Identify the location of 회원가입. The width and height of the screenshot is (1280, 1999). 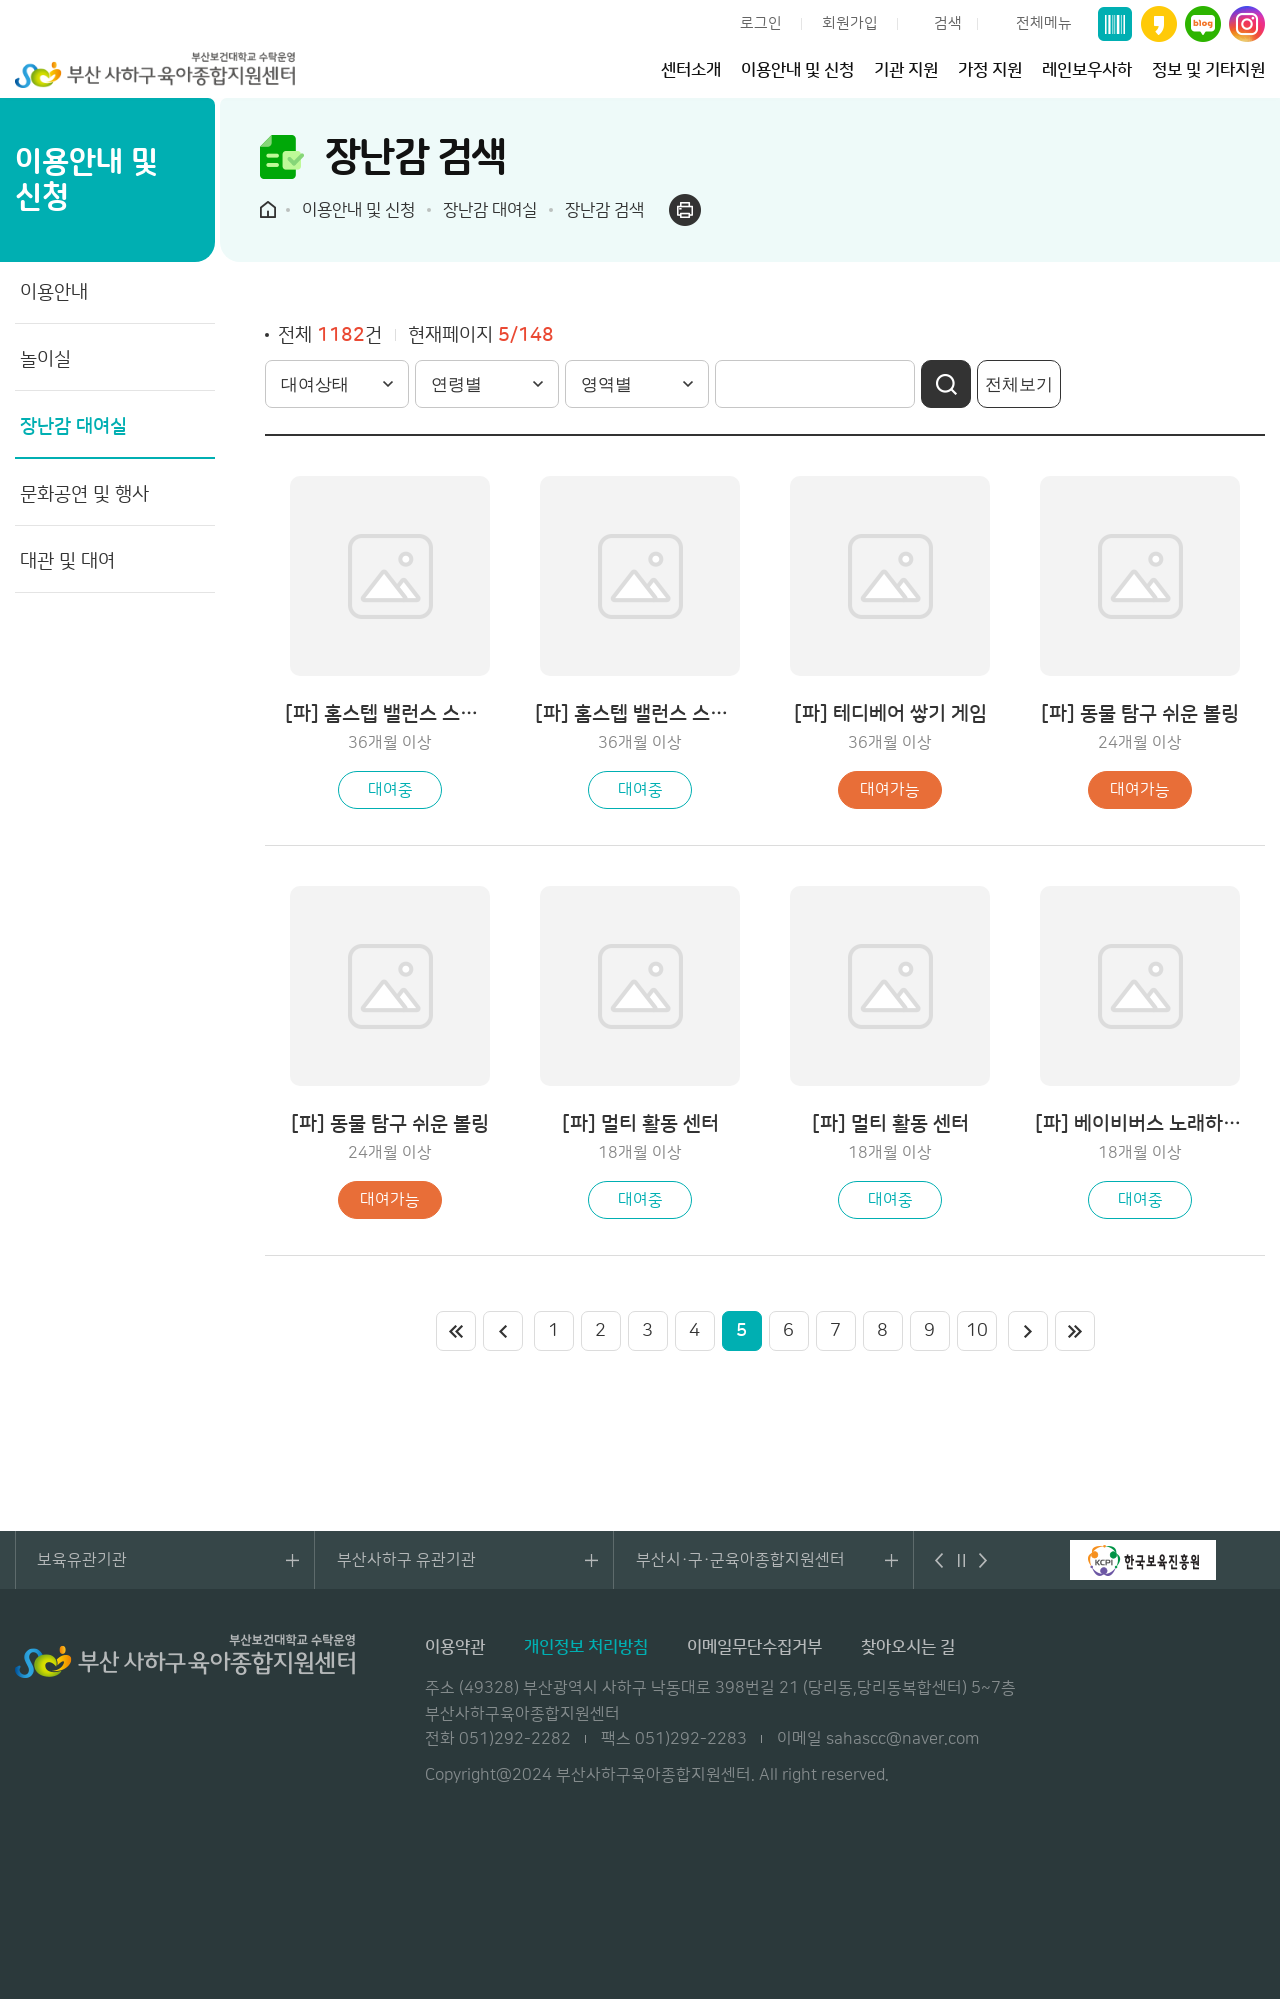
(850, 23).